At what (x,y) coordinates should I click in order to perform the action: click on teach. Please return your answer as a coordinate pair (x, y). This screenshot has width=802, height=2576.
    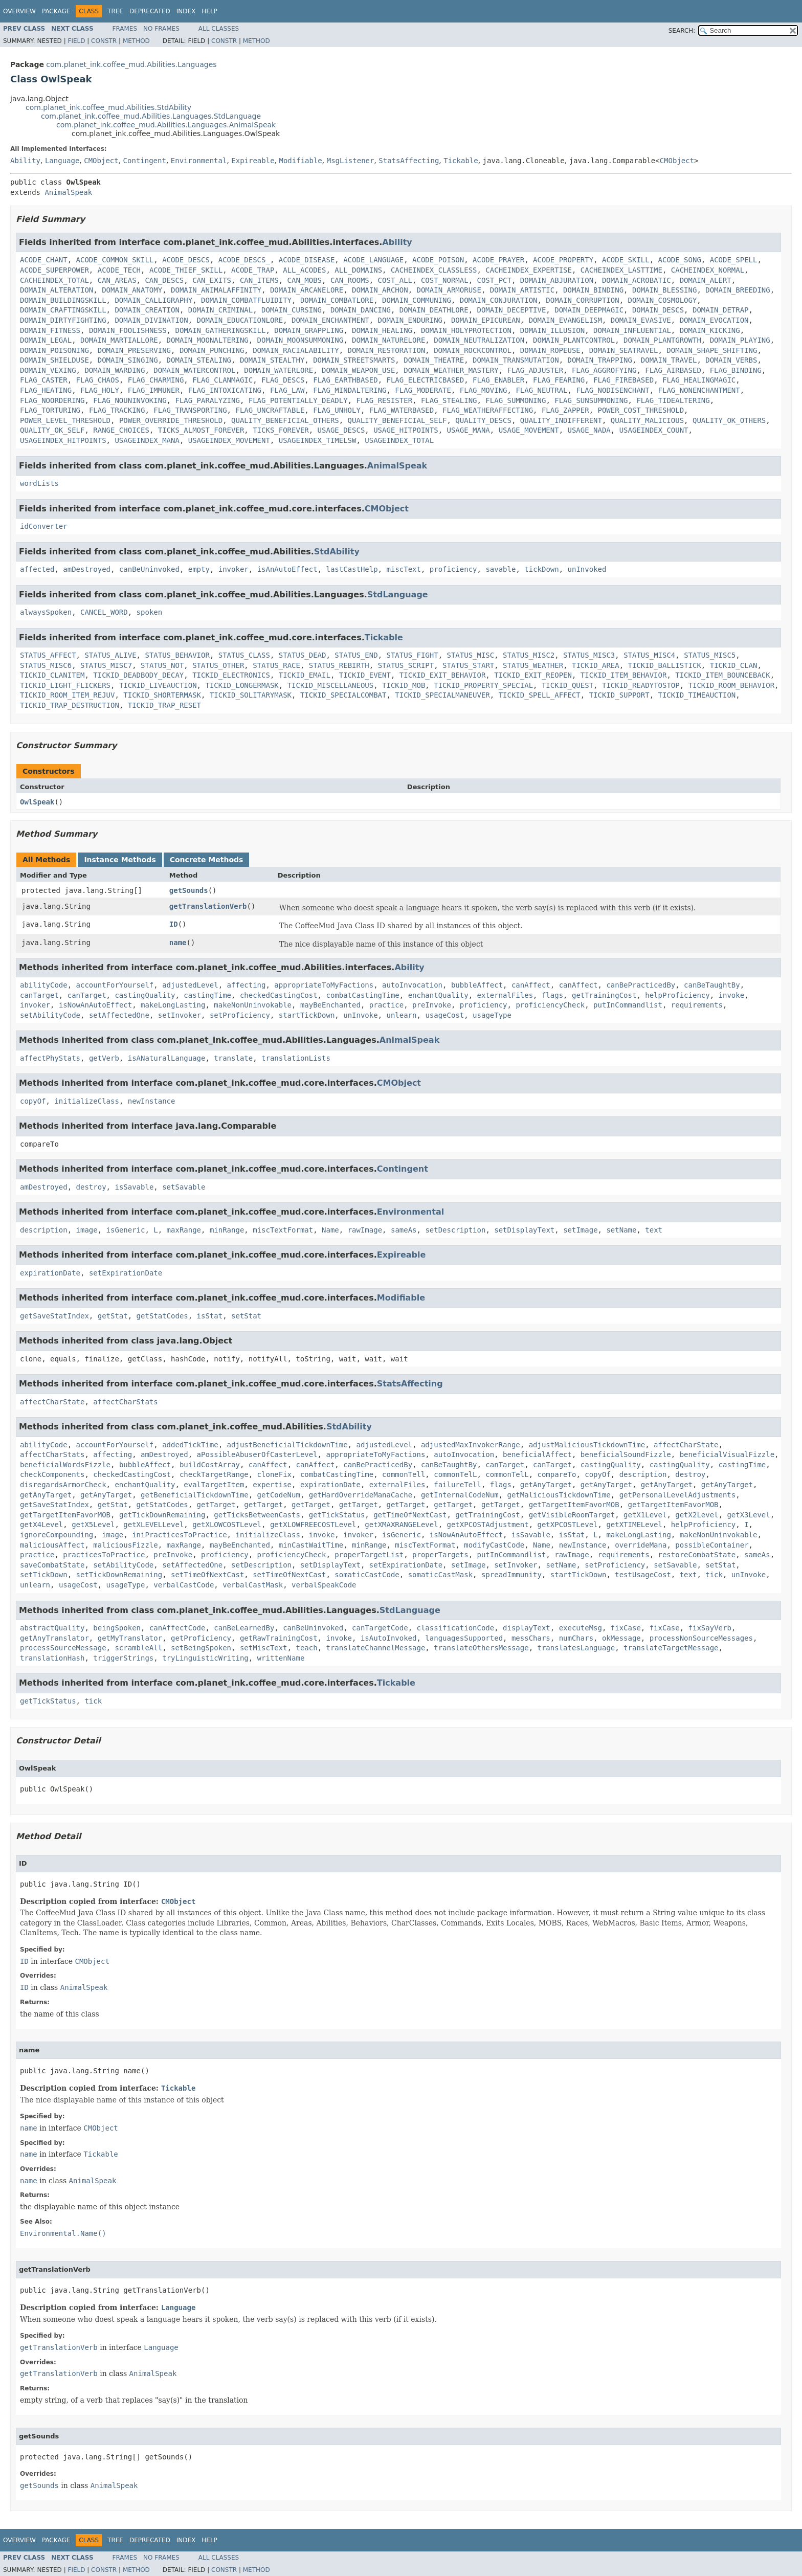
    Looking at the image, I should click on (306, 1648).